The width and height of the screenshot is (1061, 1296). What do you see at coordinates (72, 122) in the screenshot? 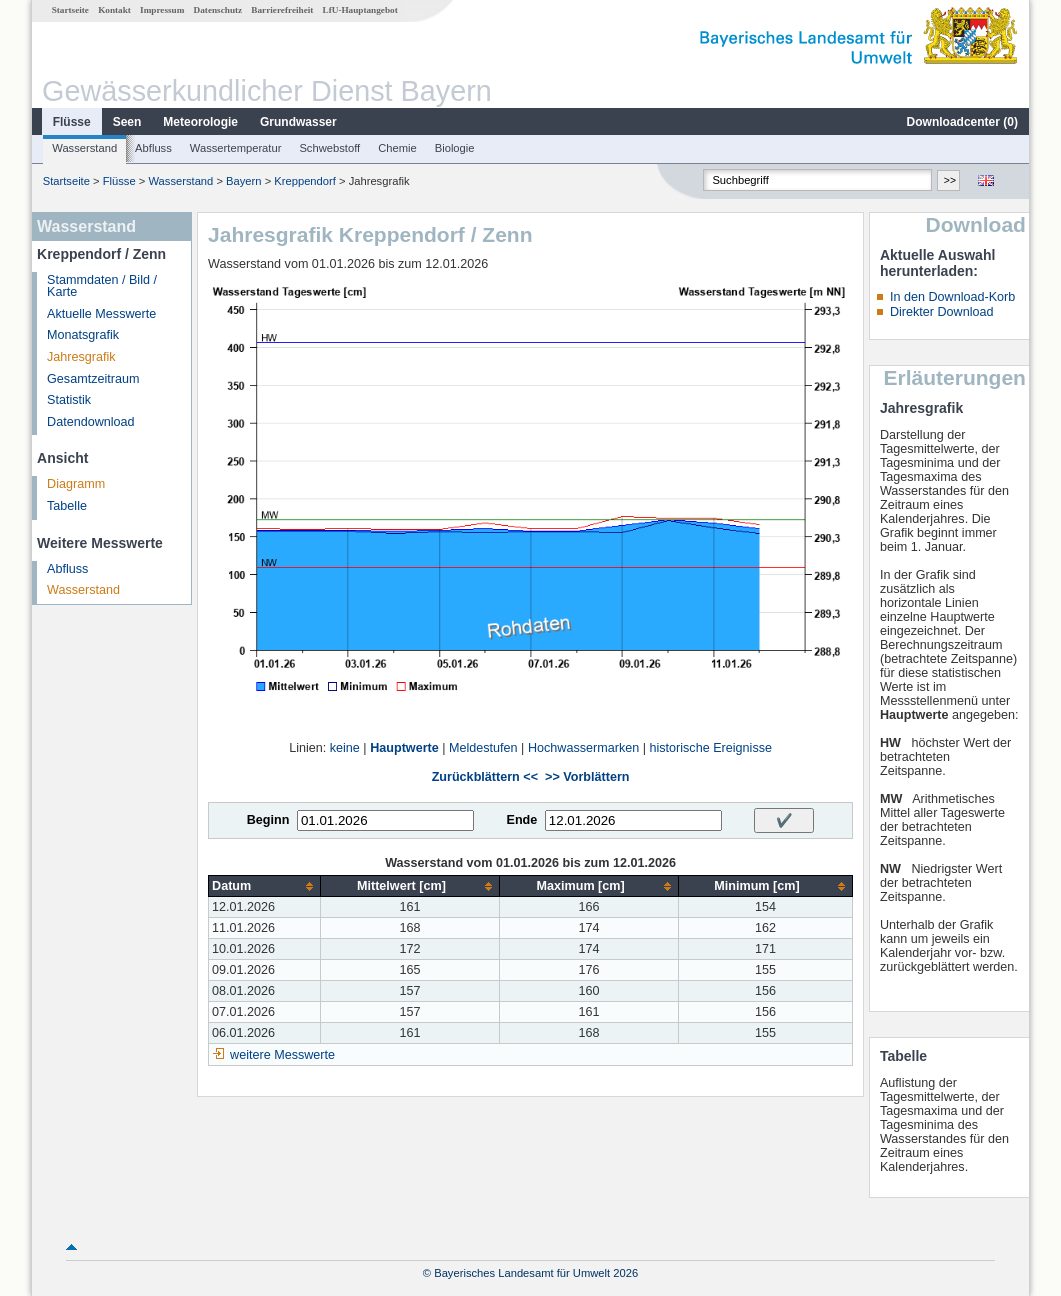
I see `Flüsse` at bounding box center [72, 122].